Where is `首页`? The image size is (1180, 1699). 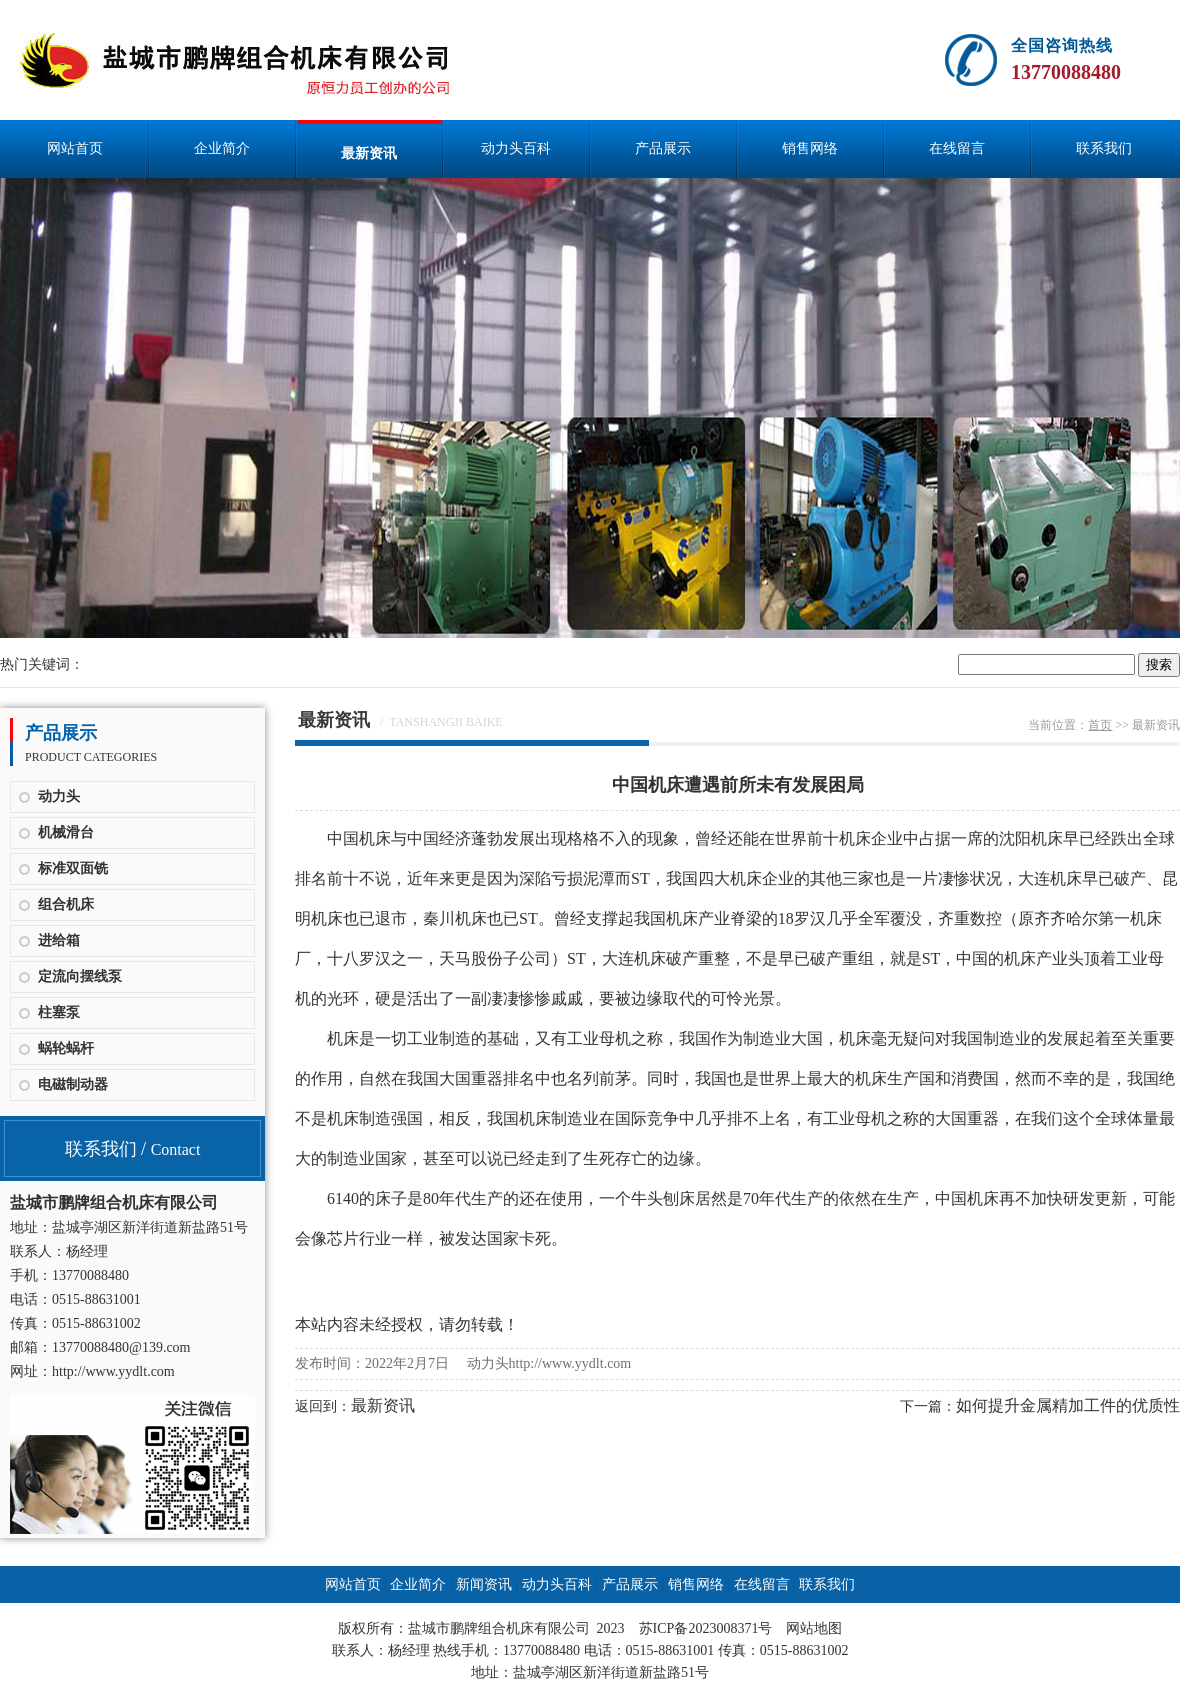 首页 is located at coordinates (1100, 725).